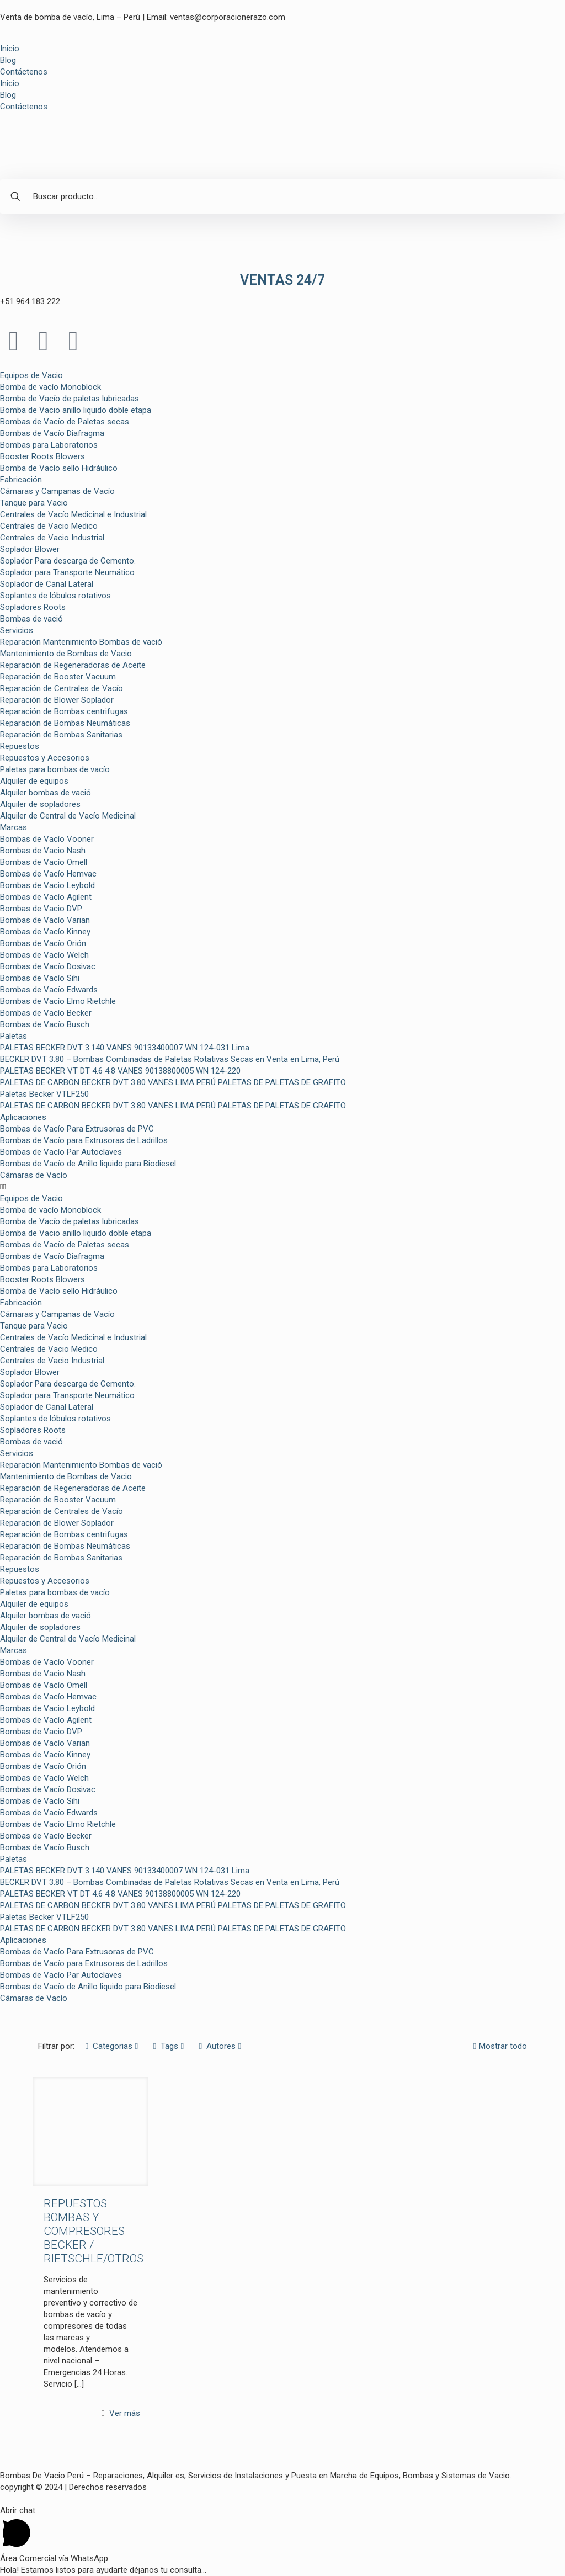  What do you see at coordinates (68, 561) in the screenshot?
I see `Soplador Para descarga de Cemento.` at bounding box center [68, 561].